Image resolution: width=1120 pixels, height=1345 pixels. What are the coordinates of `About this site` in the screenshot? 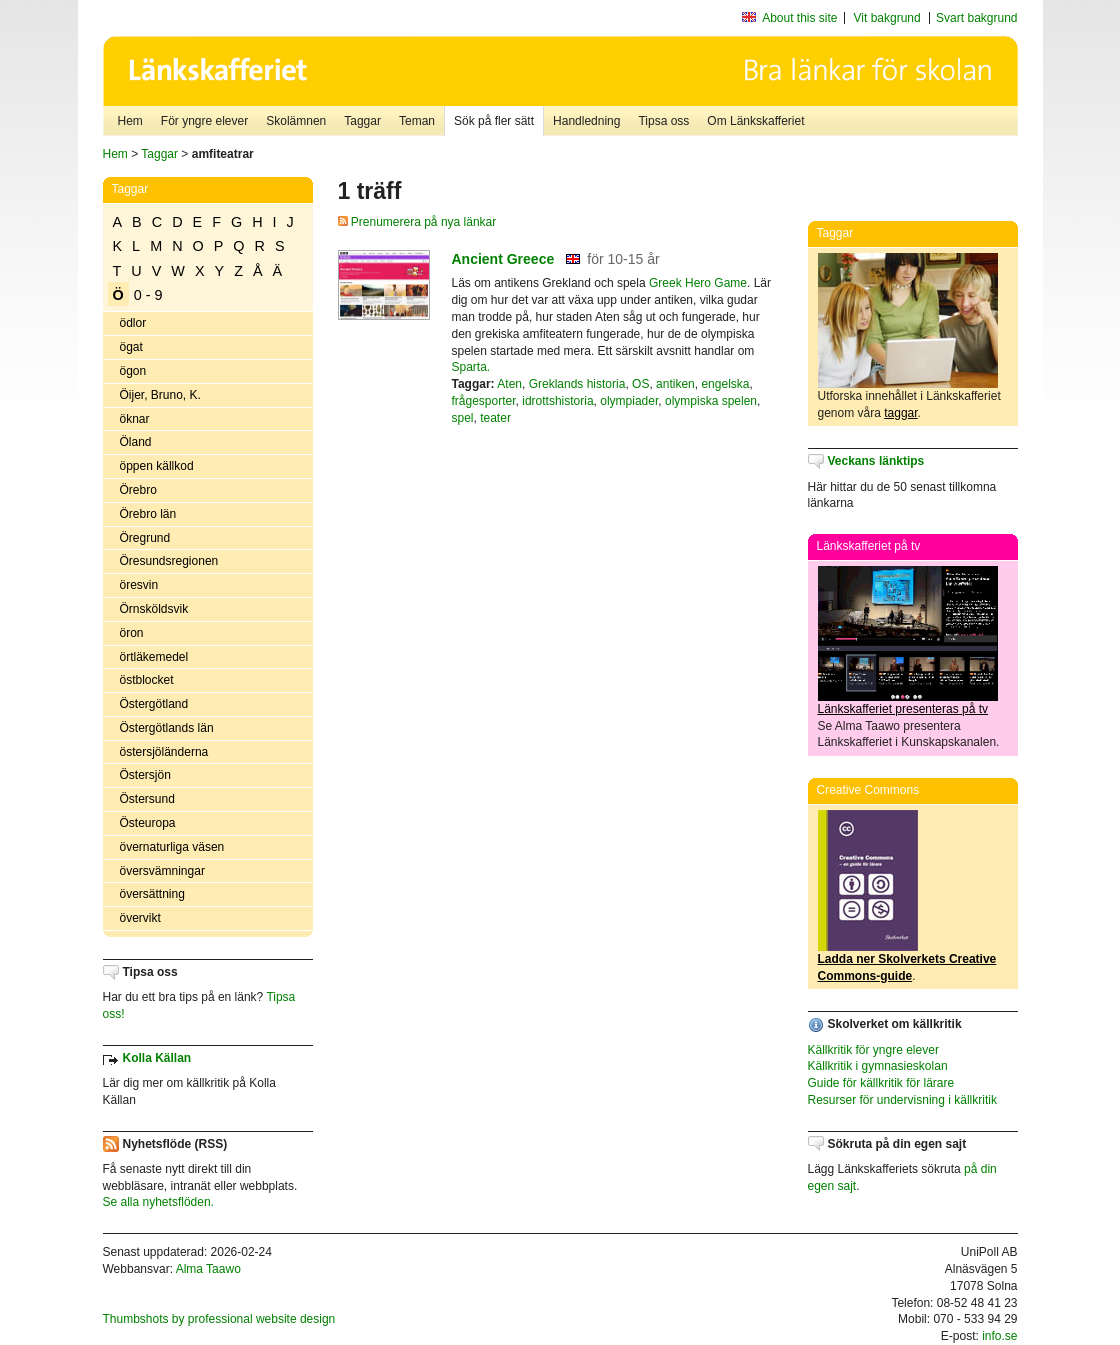 It's located at (799, 18).